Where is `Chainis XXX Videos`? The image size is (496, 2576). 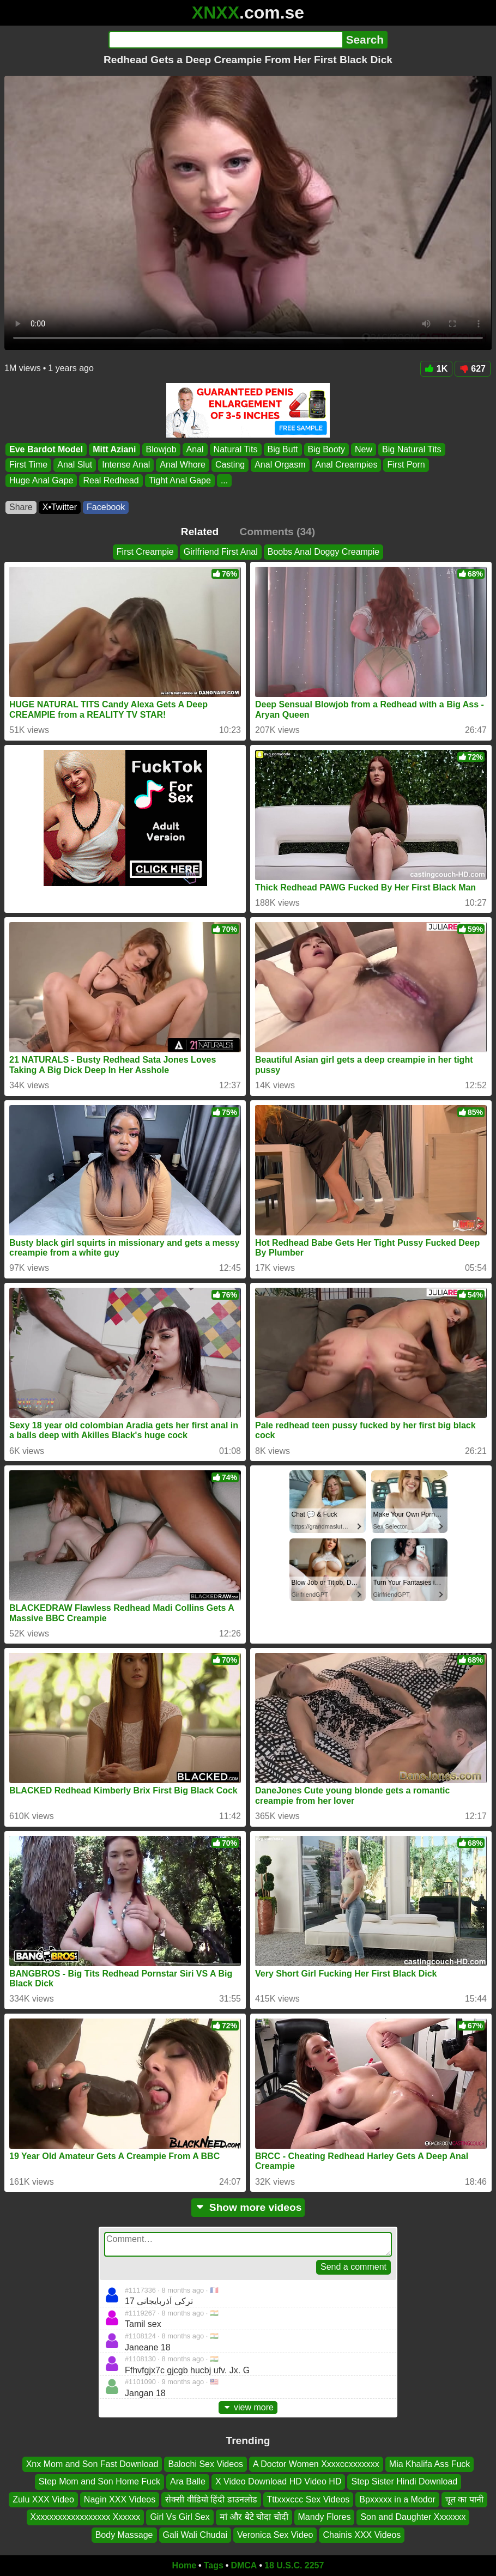 Chainis XXX Videos is located at coordinates (362, 2534).